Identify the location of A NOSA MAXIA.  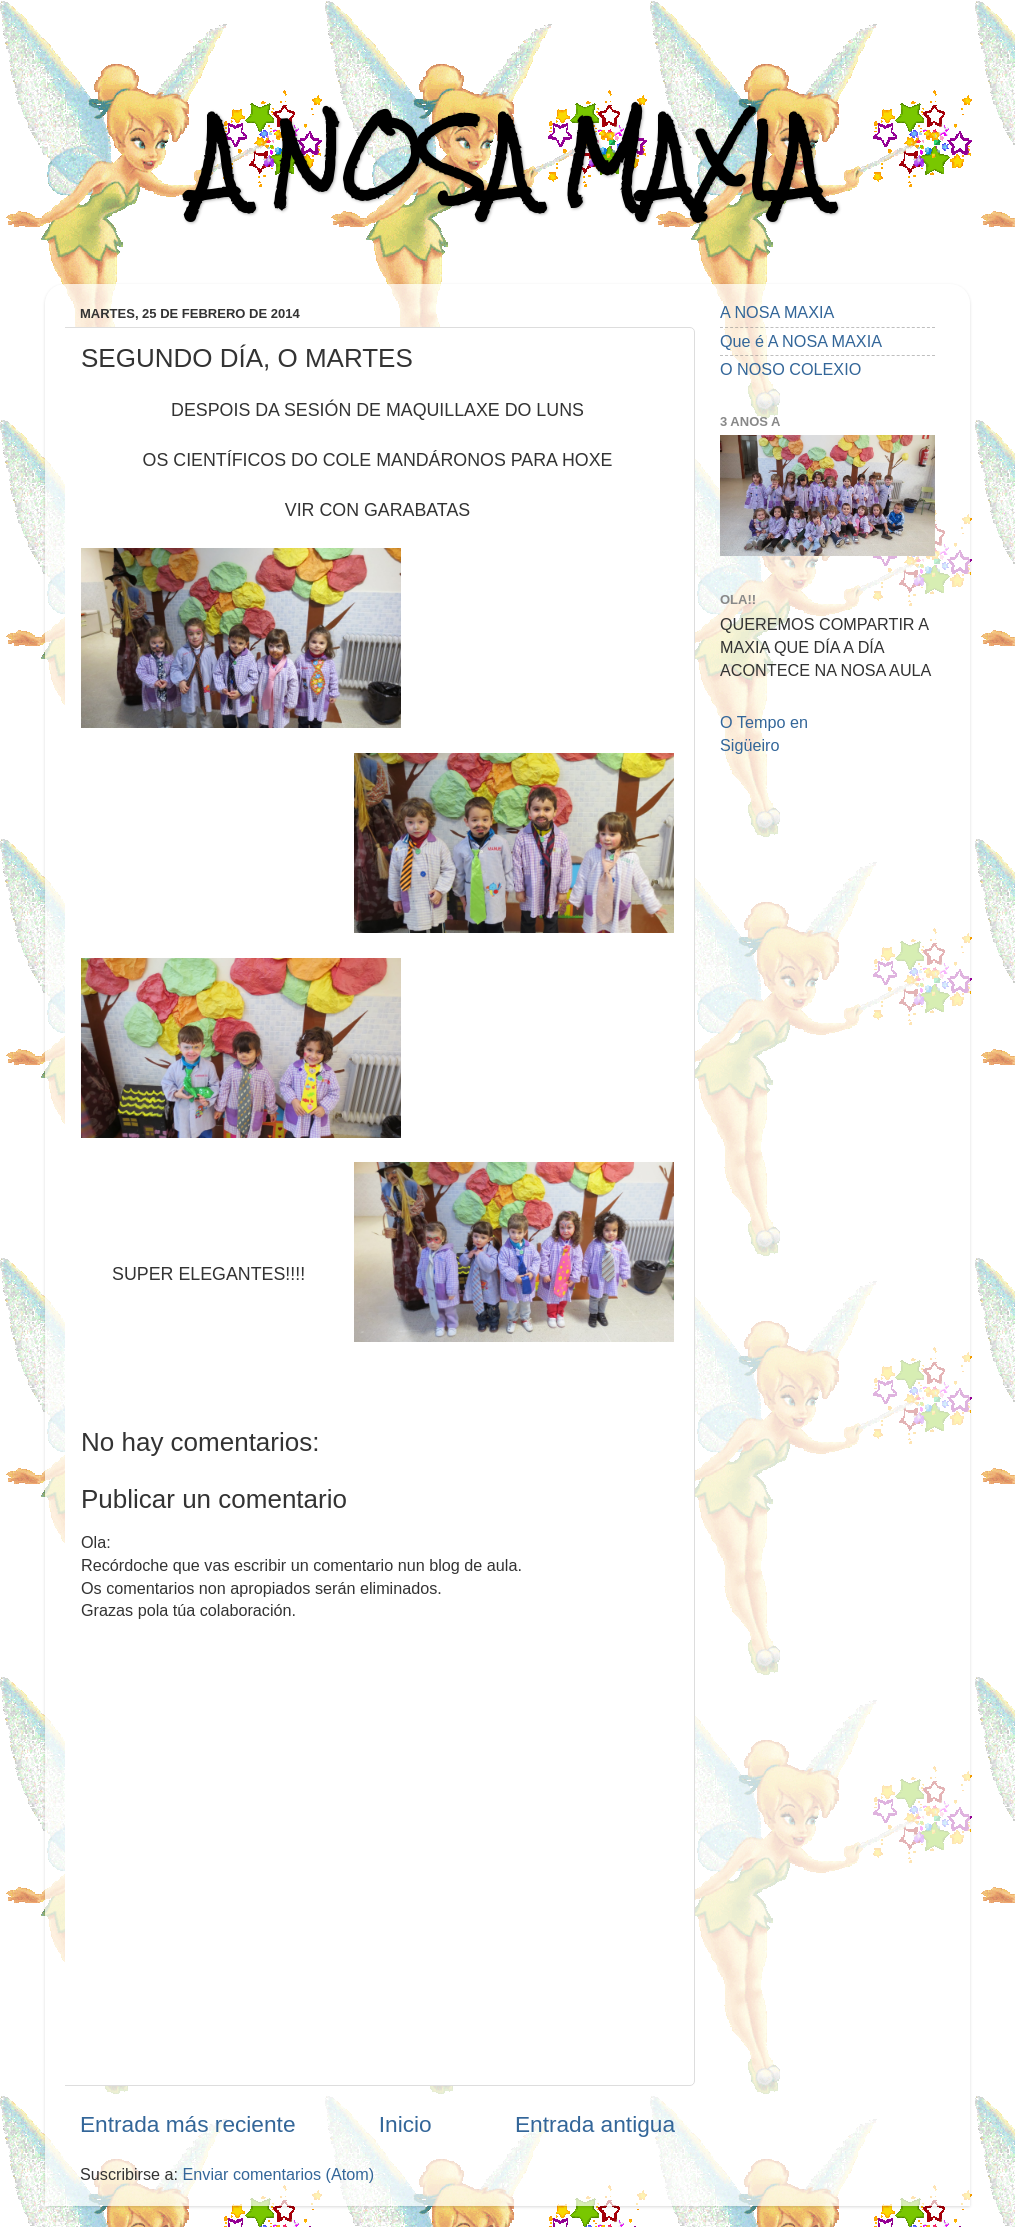
(508, 161).